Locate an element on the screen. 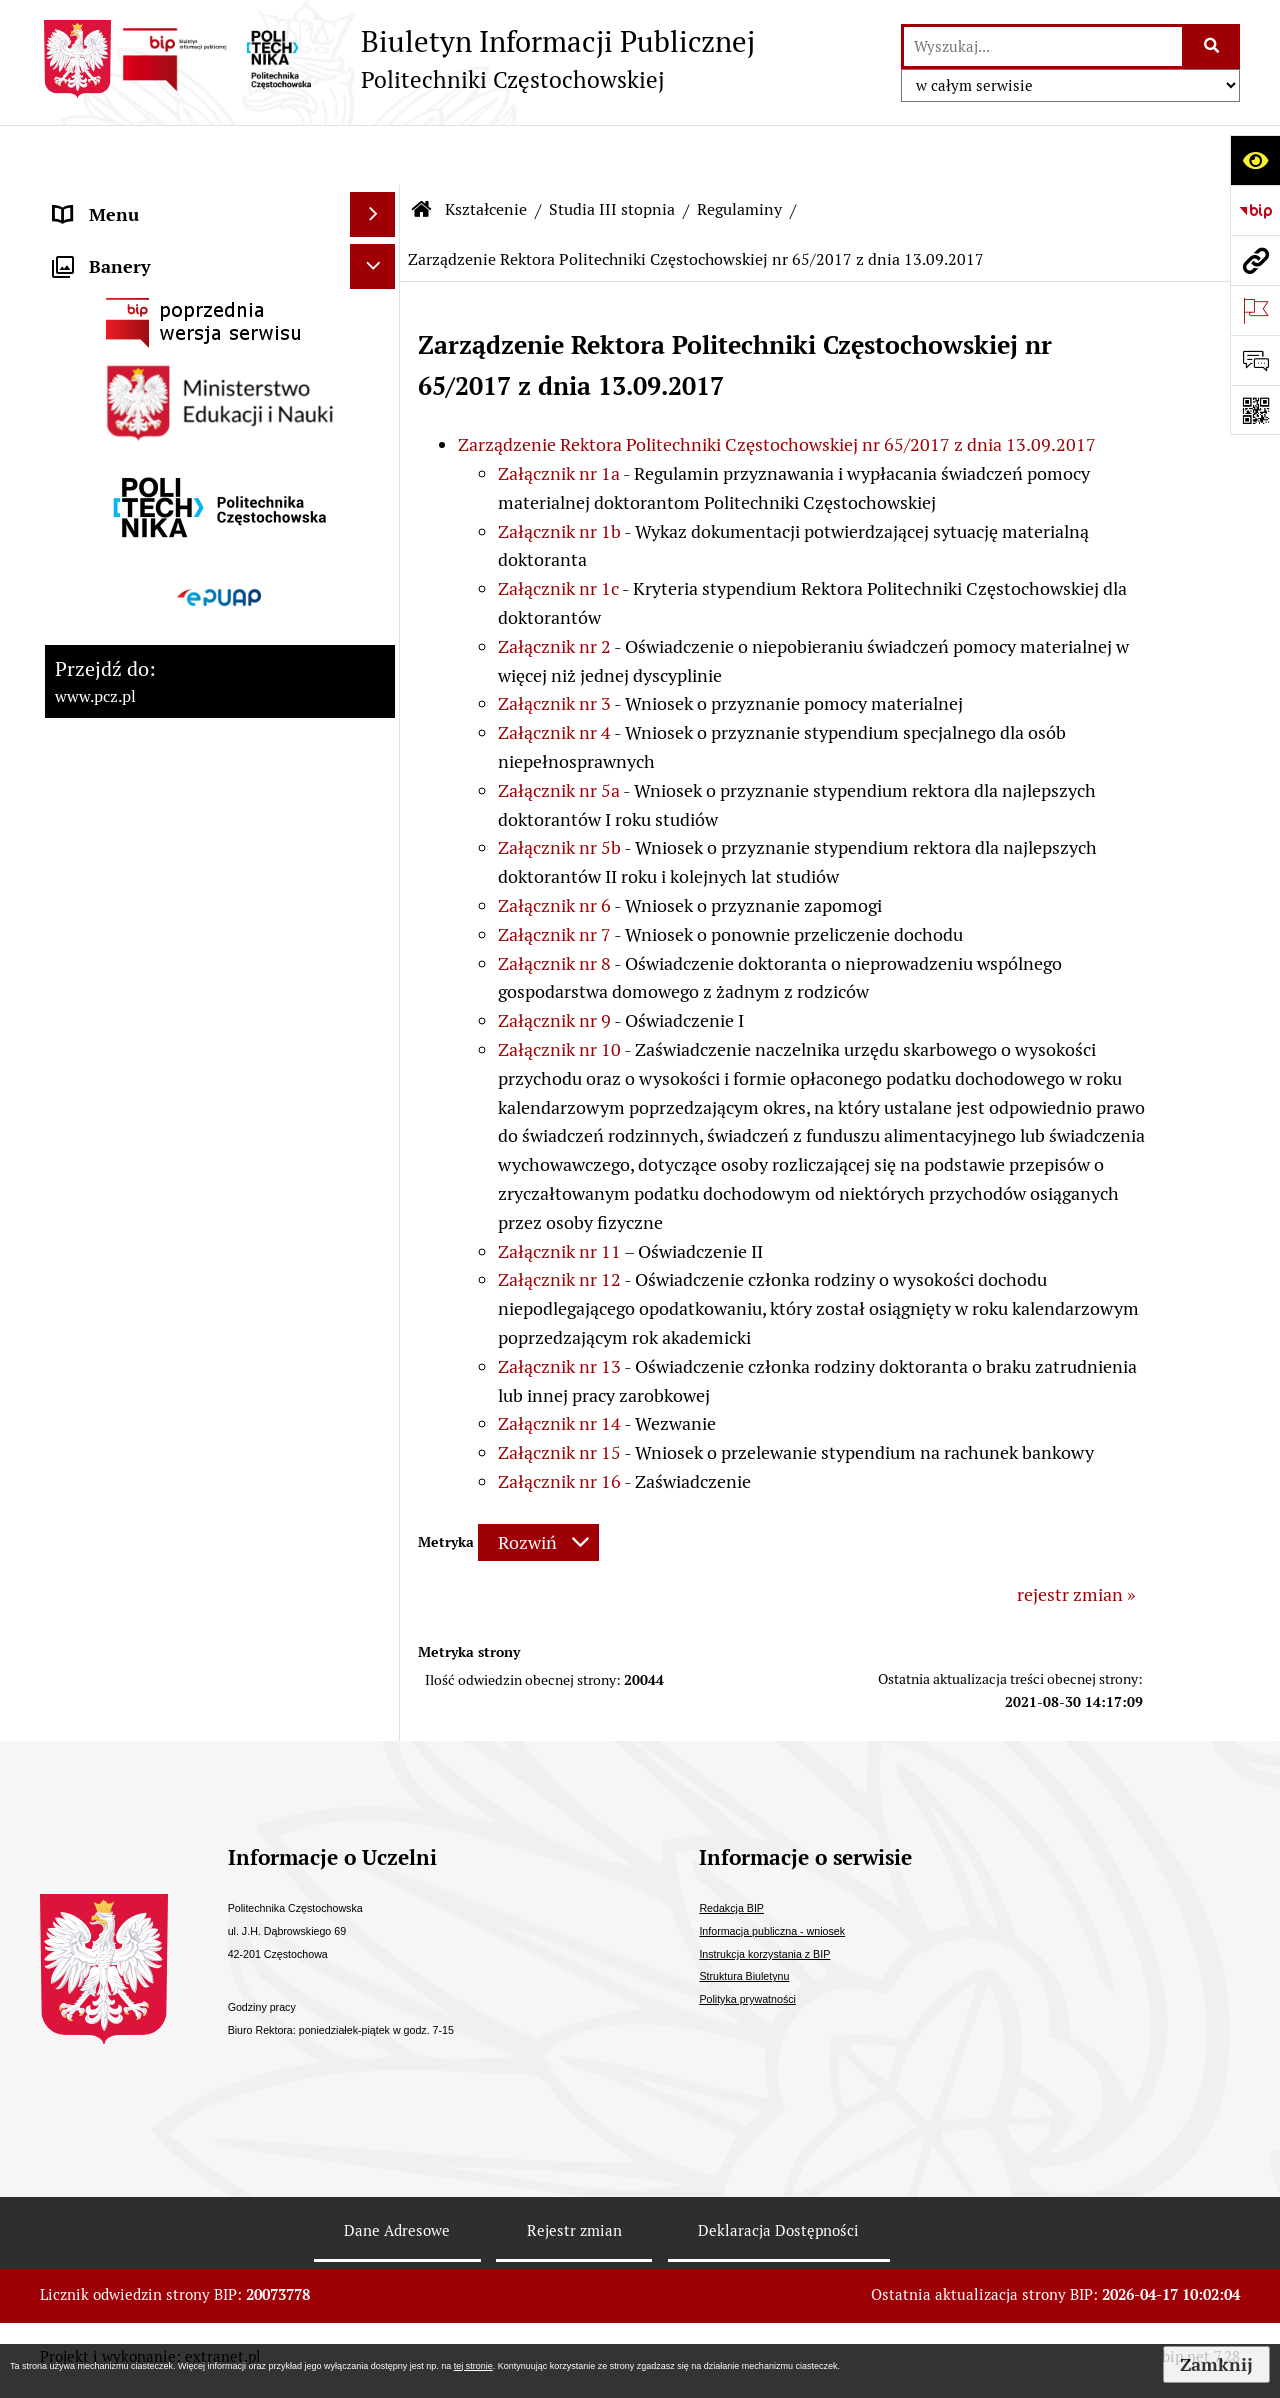 This screenshot has width=1280, height=2398. Redakcja [menuitem] is located at coordinates (89, 1243).